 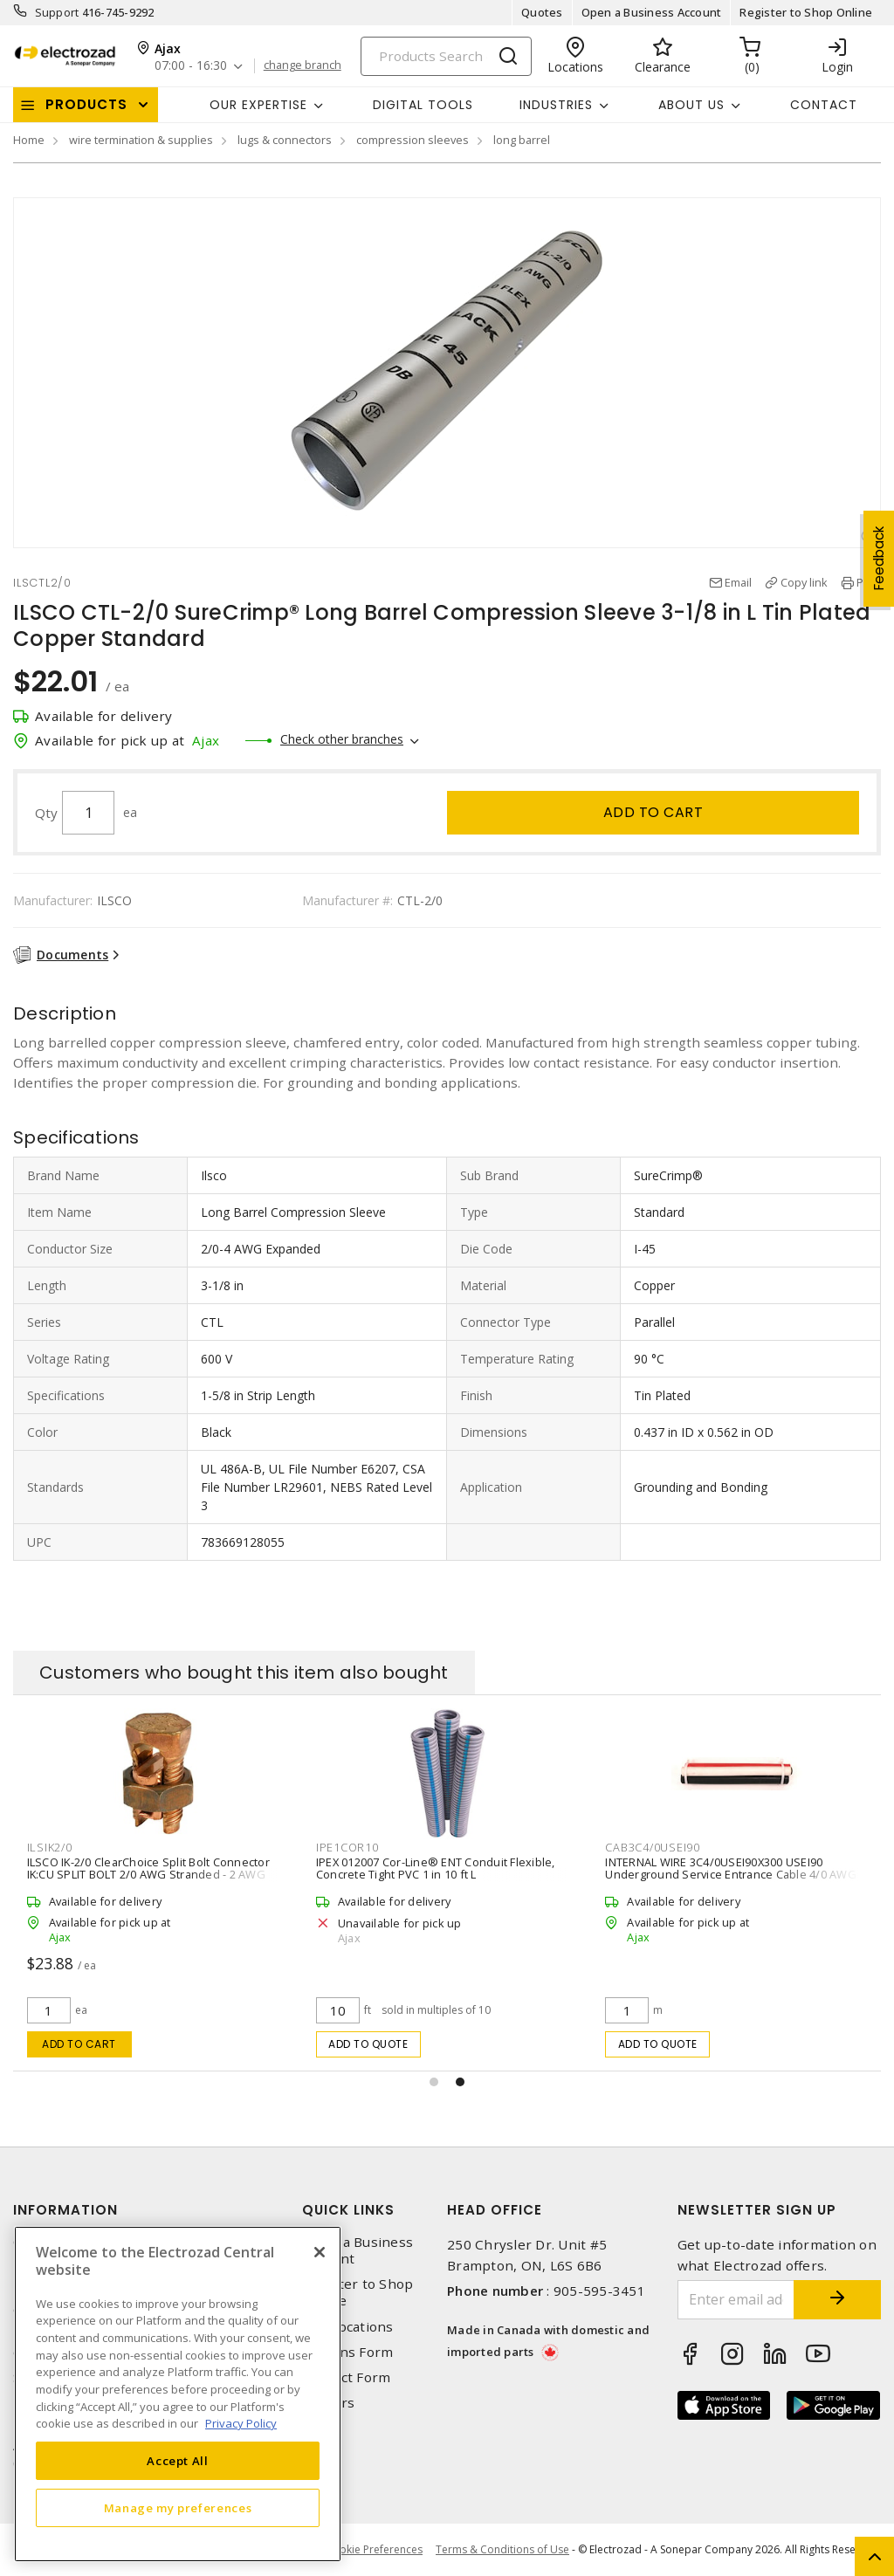 I want to click on Quick Links, so click(x=348, y=2210).